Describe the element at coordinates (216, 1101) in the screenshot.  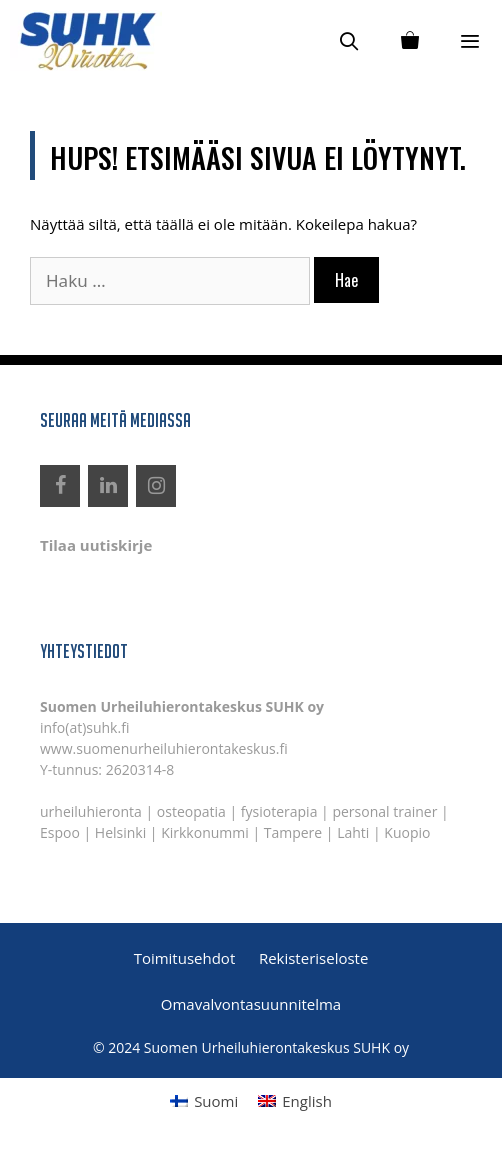
I see `Suomi [menuitem]` at that location.